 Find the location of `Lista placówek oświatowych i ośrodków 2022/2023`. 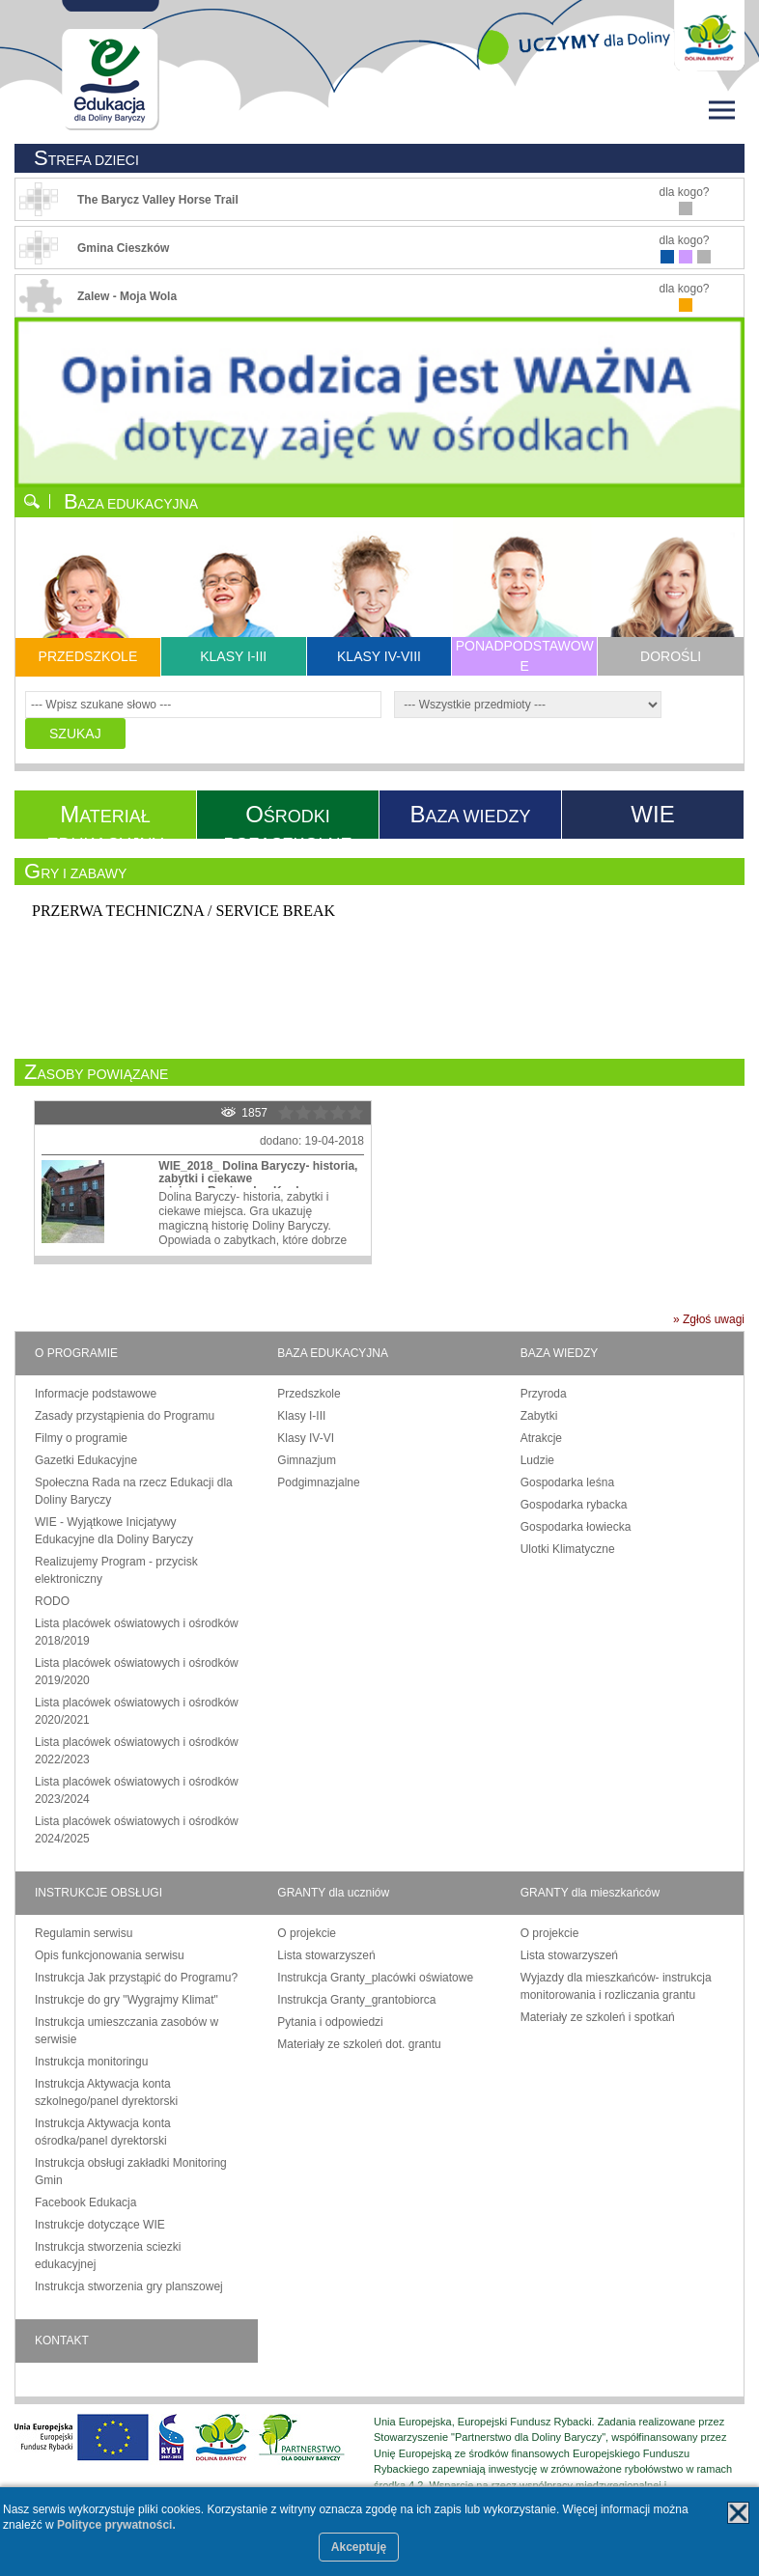

Lista placówek oświatowych i ośrodków 2022/2023 is located at coordinates (137, 1750).